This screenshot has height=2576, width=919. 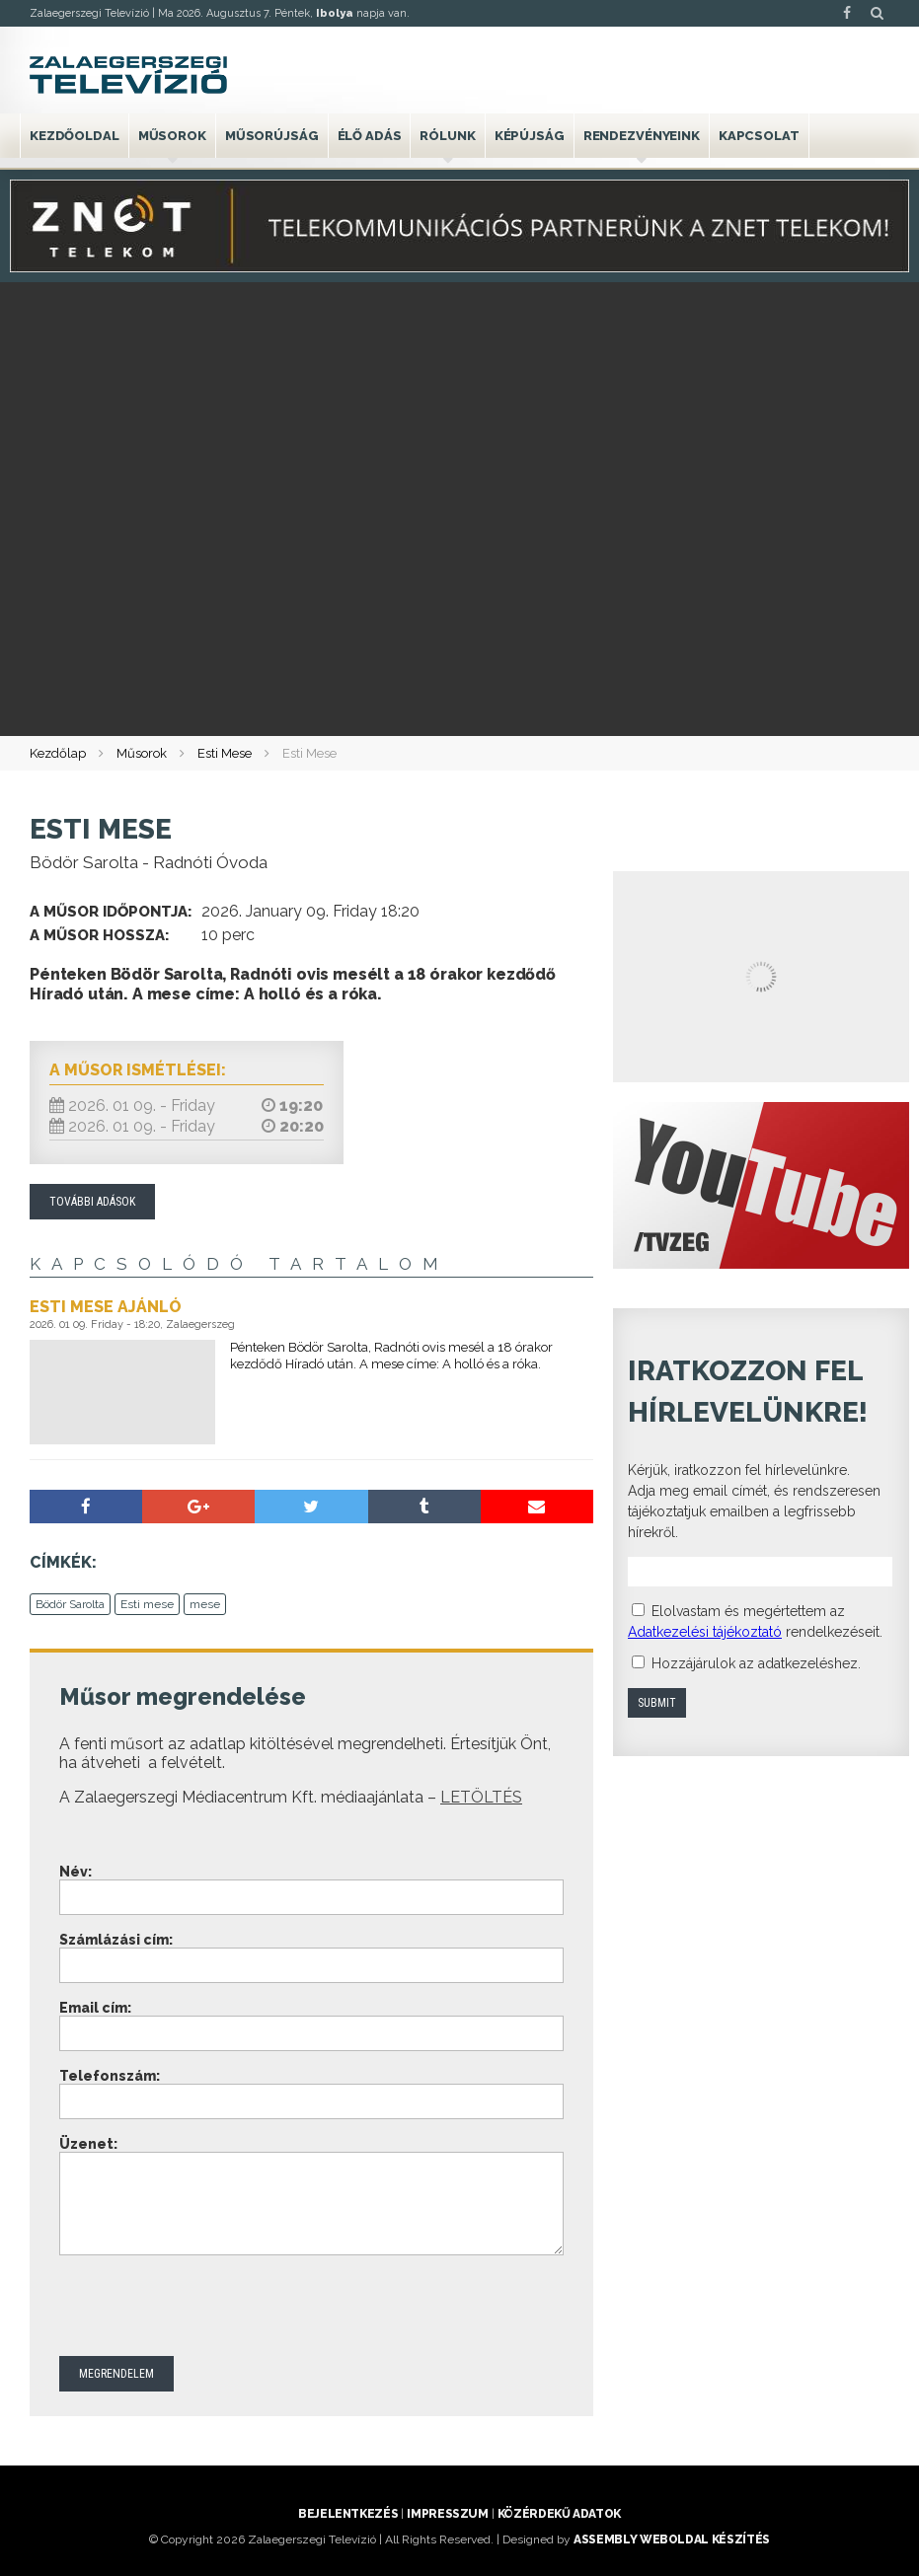 What do you see at coordinates (530, 135) in the screenshot?
I see `Képújság` at bounding box center [530, 135].